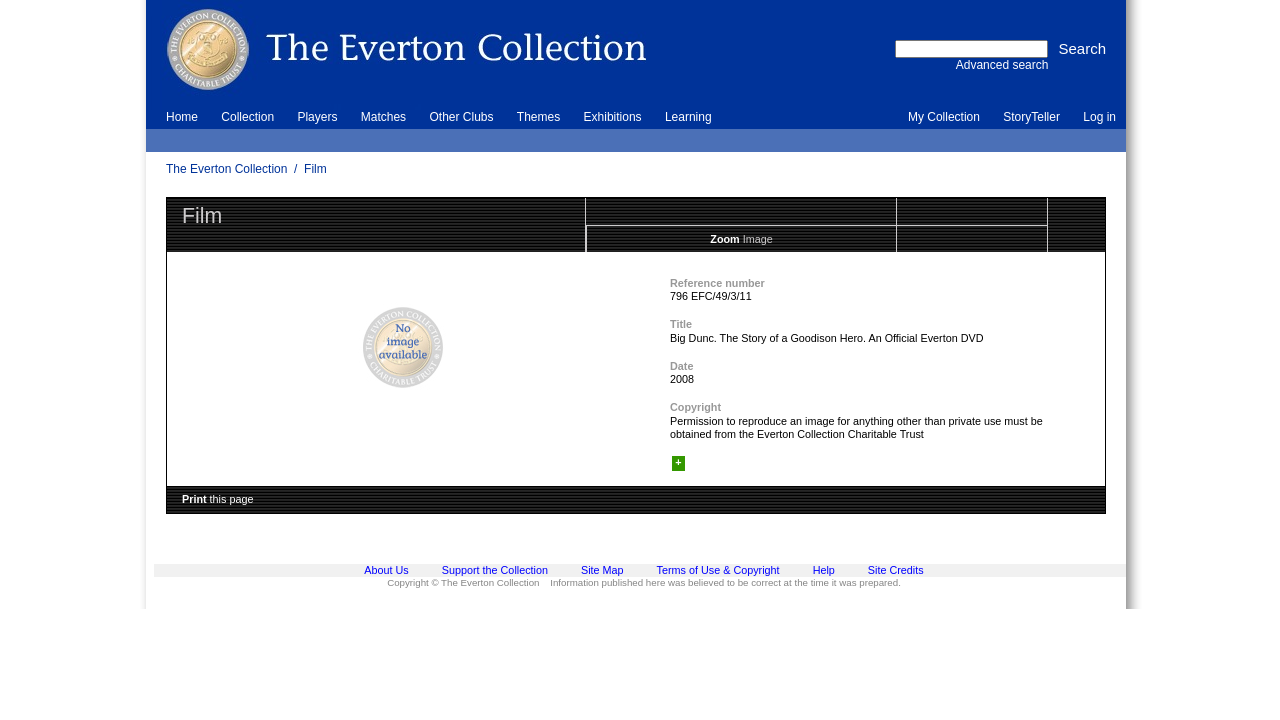  Describe the element at coordinates (247, 117) in the screenshot. I see `Collection` at that location.